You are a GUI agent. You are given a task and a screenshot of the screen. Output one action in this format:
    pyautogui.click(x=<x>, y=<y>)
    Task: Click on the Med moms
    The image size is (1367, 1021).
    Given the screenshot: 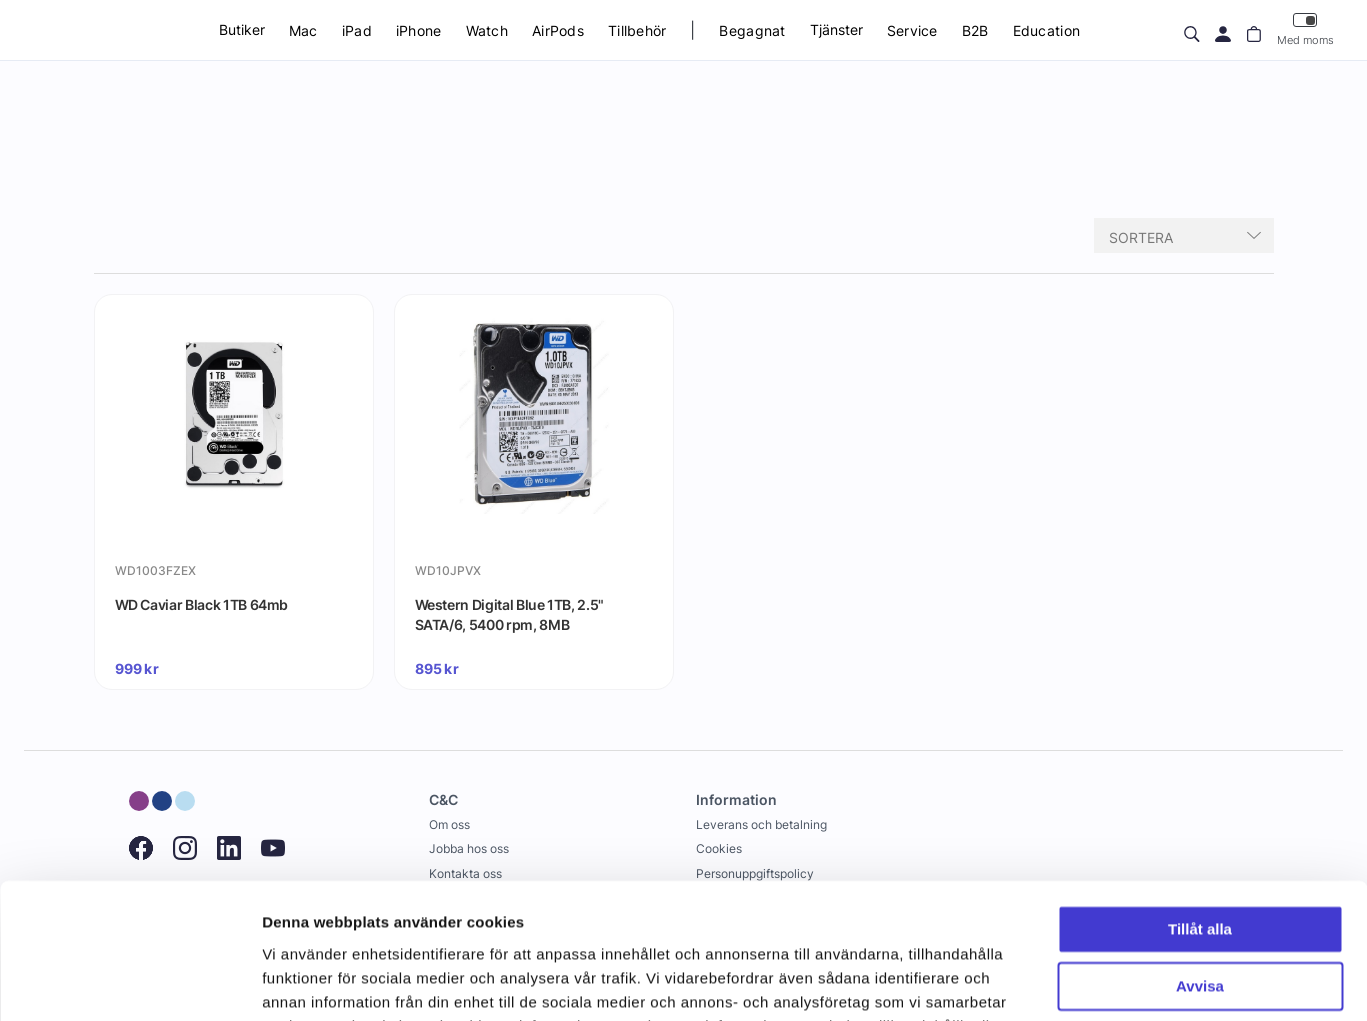 What is the action you would take?
    pyautogui.click(x=1305, y=29)
    